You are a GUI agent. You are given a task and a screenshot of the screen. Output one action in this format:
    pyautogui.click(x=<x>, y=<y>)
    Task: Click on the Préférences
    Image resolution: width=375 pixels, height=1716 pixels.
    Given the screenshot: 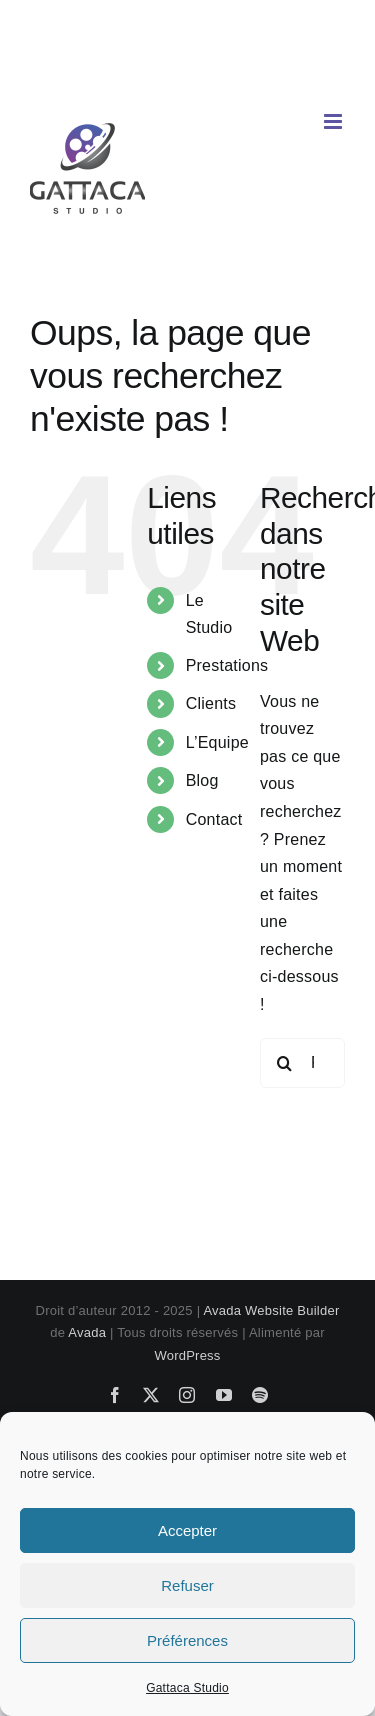 What is the action you would take?
    pyautogui.click(x=187, y=1640)
    